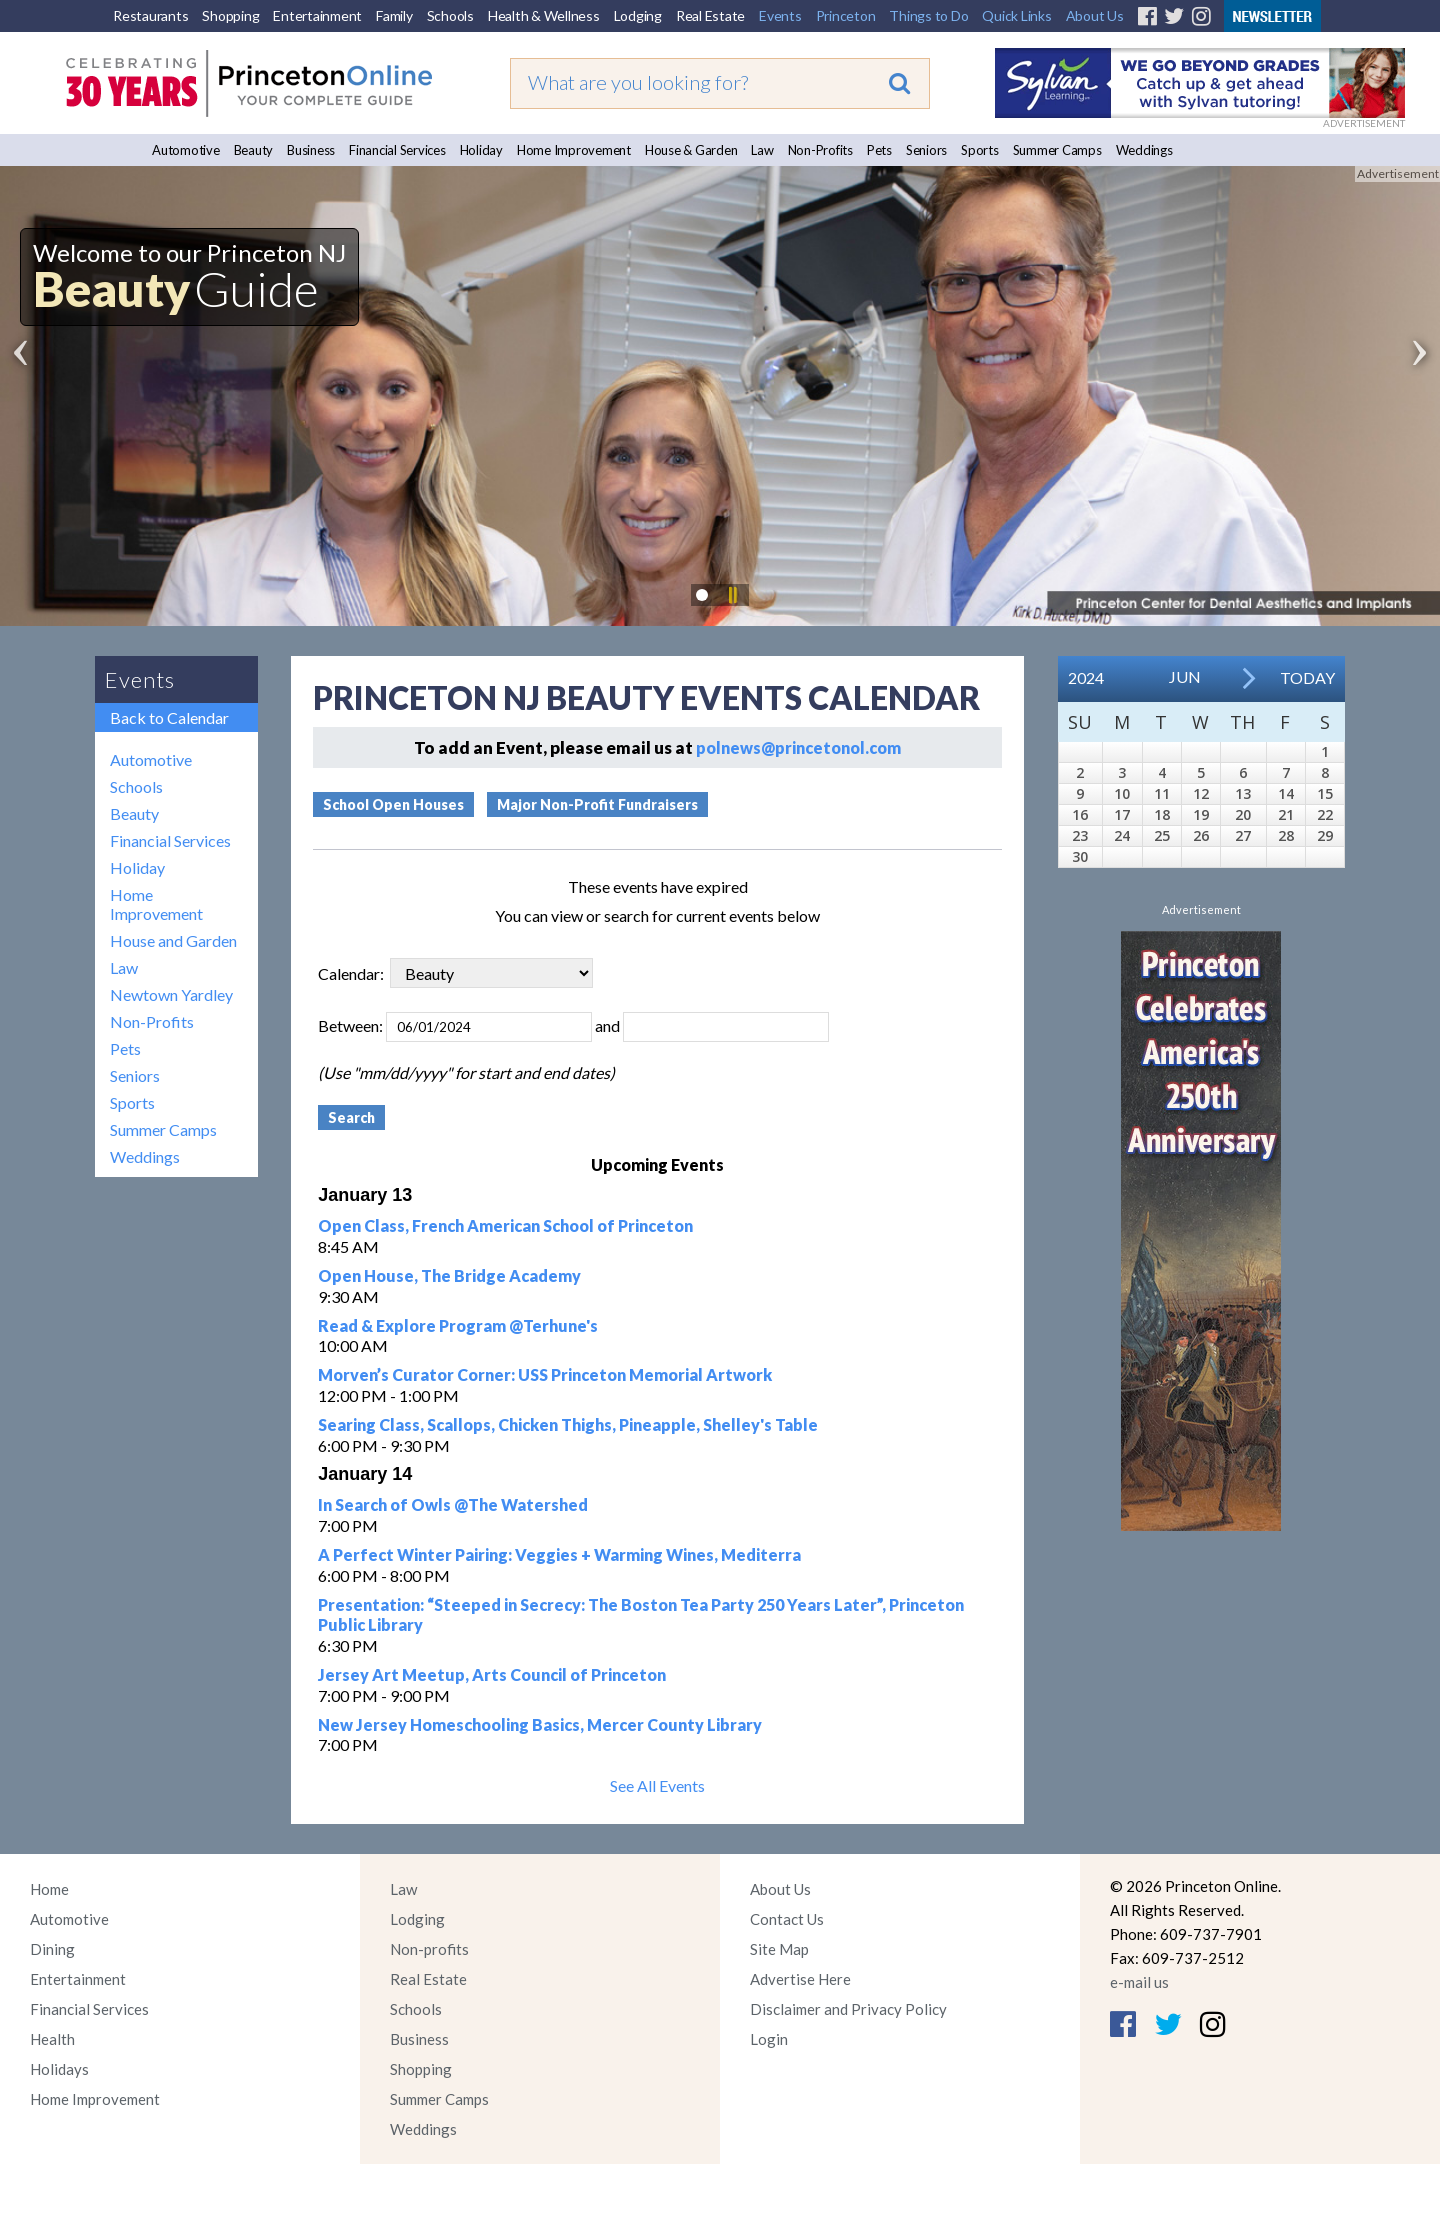  Describe the element at coordinates (762, 150) in the screenshot. I see `Law` at that location.